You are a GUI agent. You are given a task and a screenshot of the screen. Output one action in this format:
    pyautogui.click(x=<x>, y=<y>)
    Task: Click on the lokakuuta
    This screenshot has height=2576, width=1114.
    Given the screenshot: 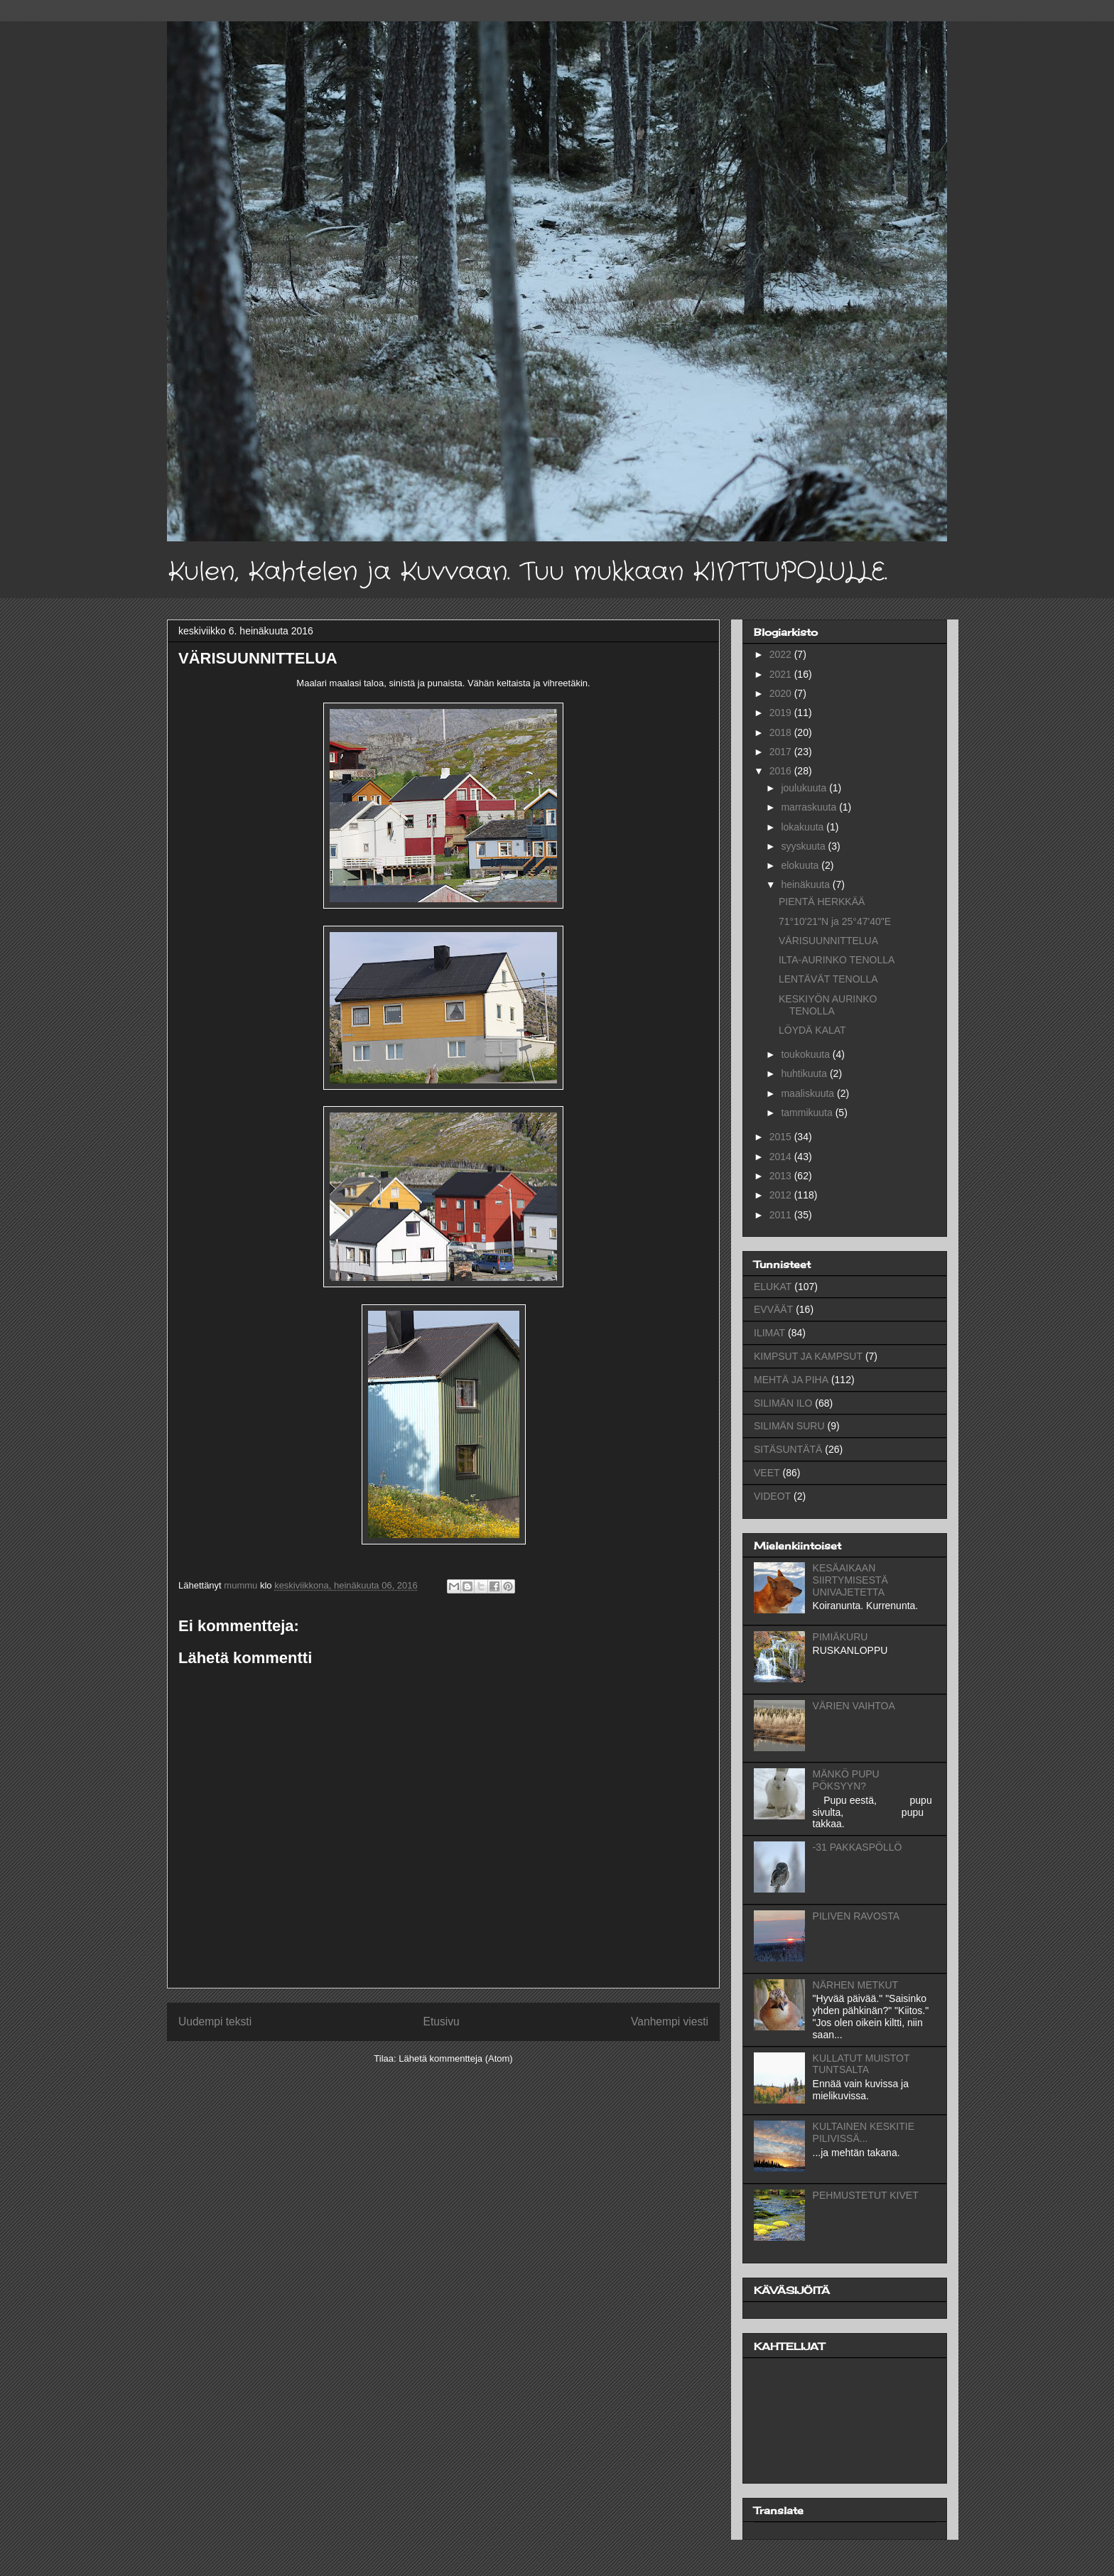 What is the action you would take?
    pyautogui.click(x=803, y=827)
    